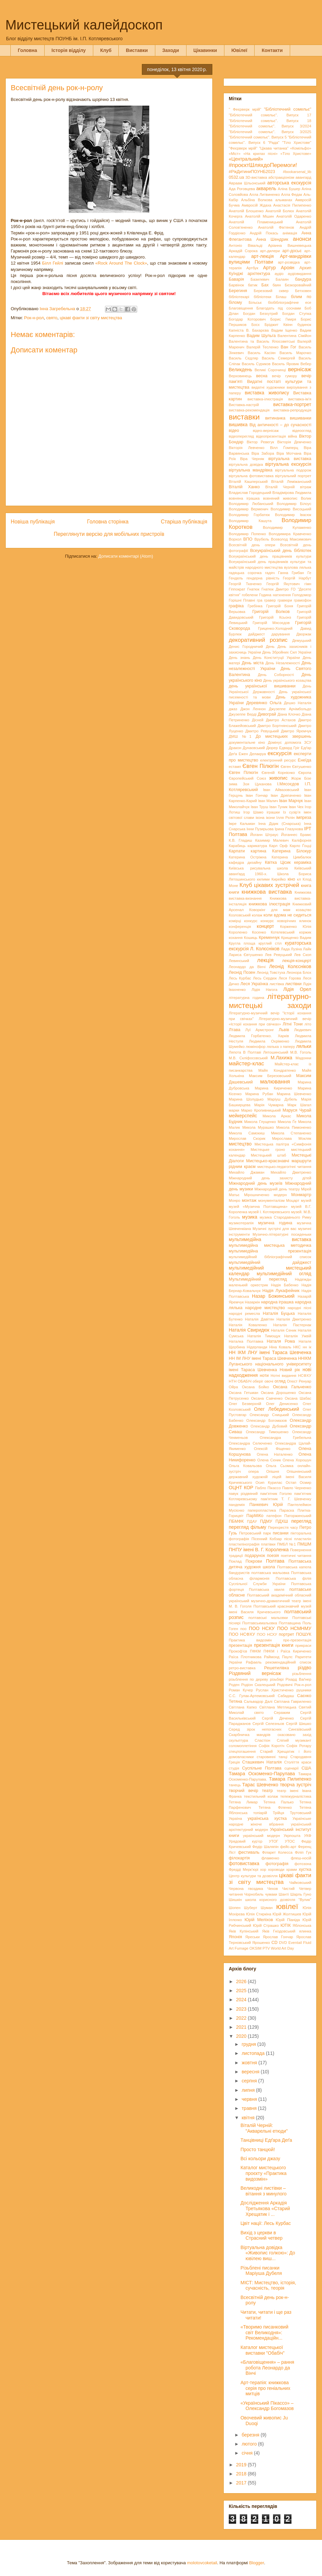  I want to click on Володимир Кашута, so click(250, 521).